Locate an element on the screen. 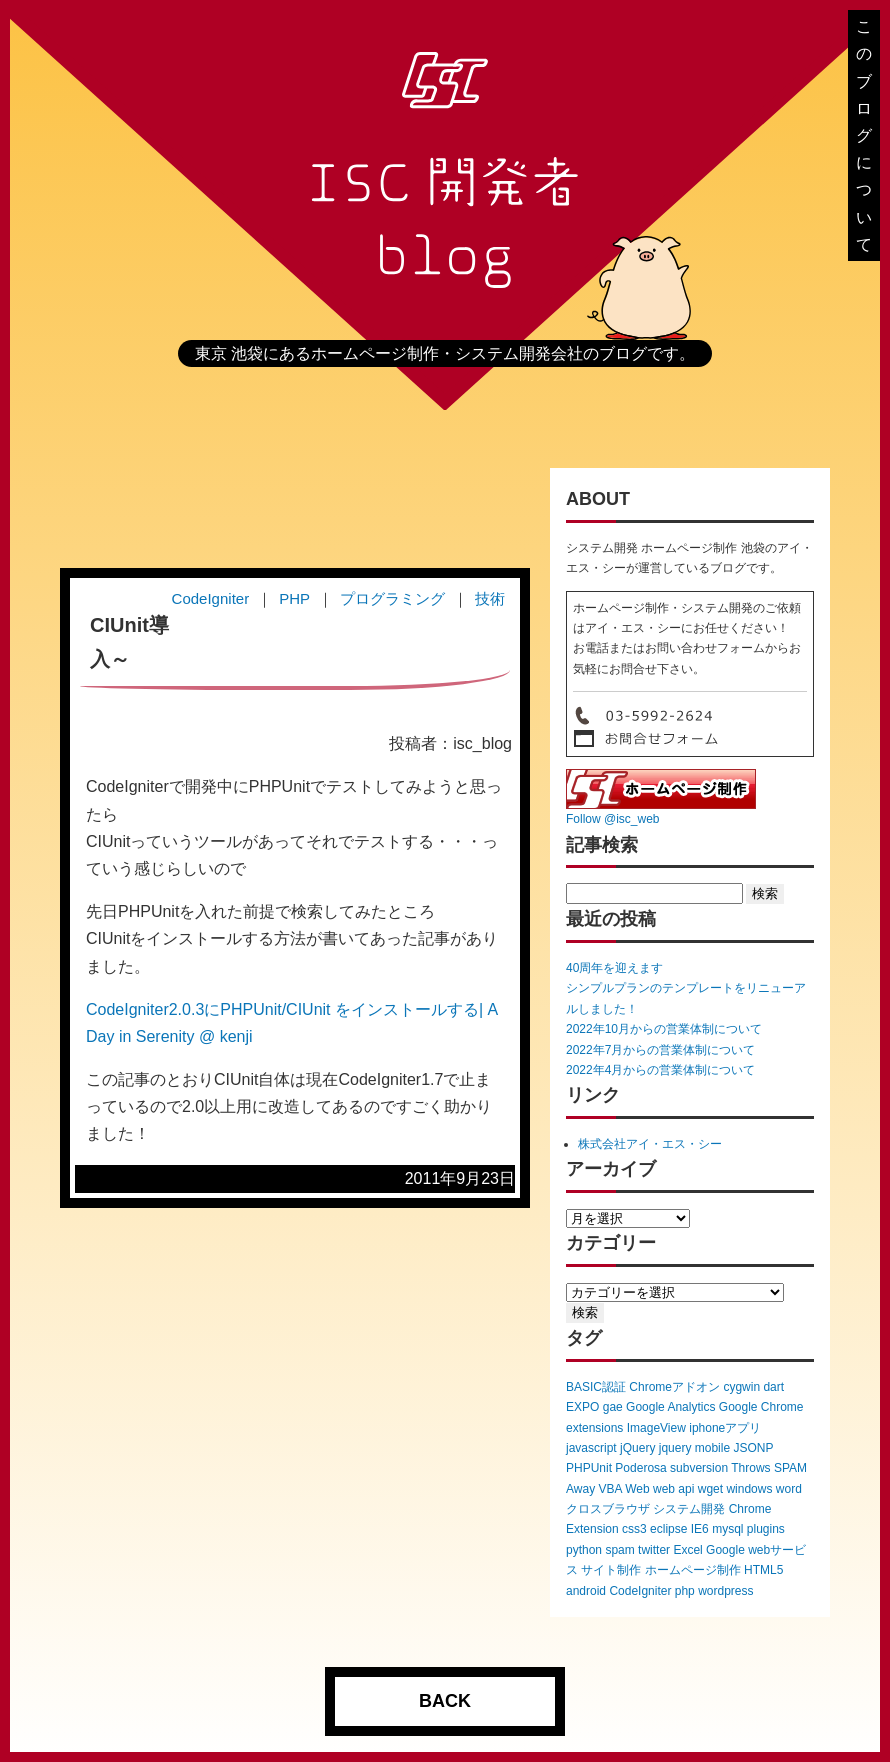  subversion is located at coordinates (699, 1468).